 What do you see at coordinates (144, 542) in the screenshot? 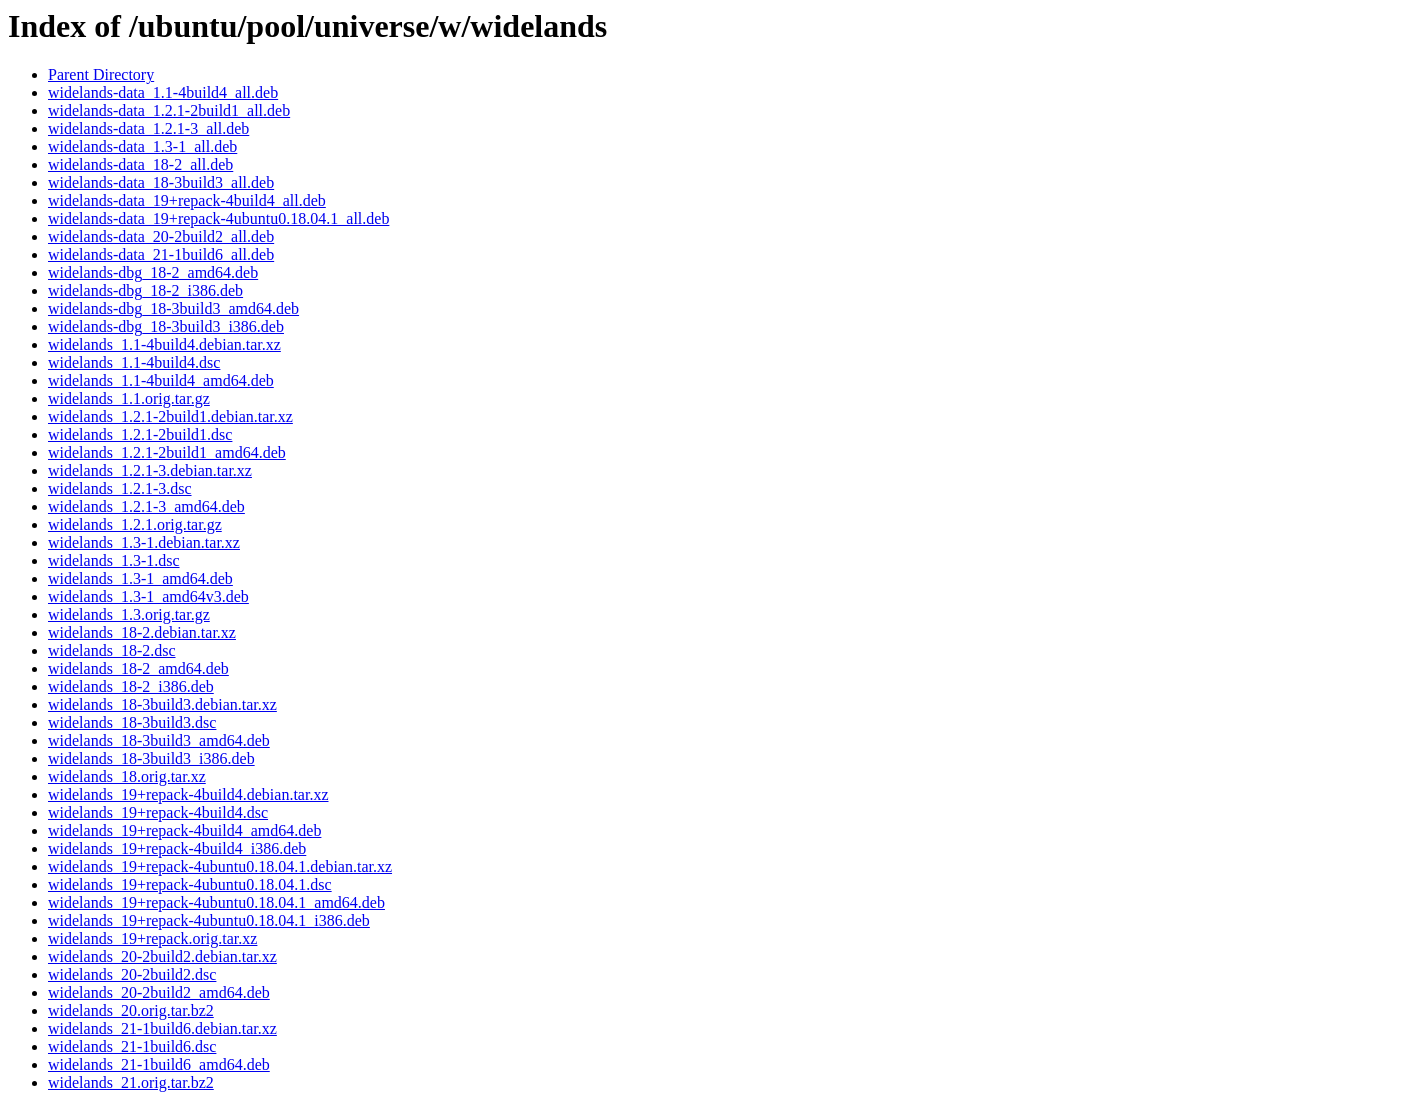
I see `widelands_1.3-1.debian.tar.xz` at bounding box center [144, 542].